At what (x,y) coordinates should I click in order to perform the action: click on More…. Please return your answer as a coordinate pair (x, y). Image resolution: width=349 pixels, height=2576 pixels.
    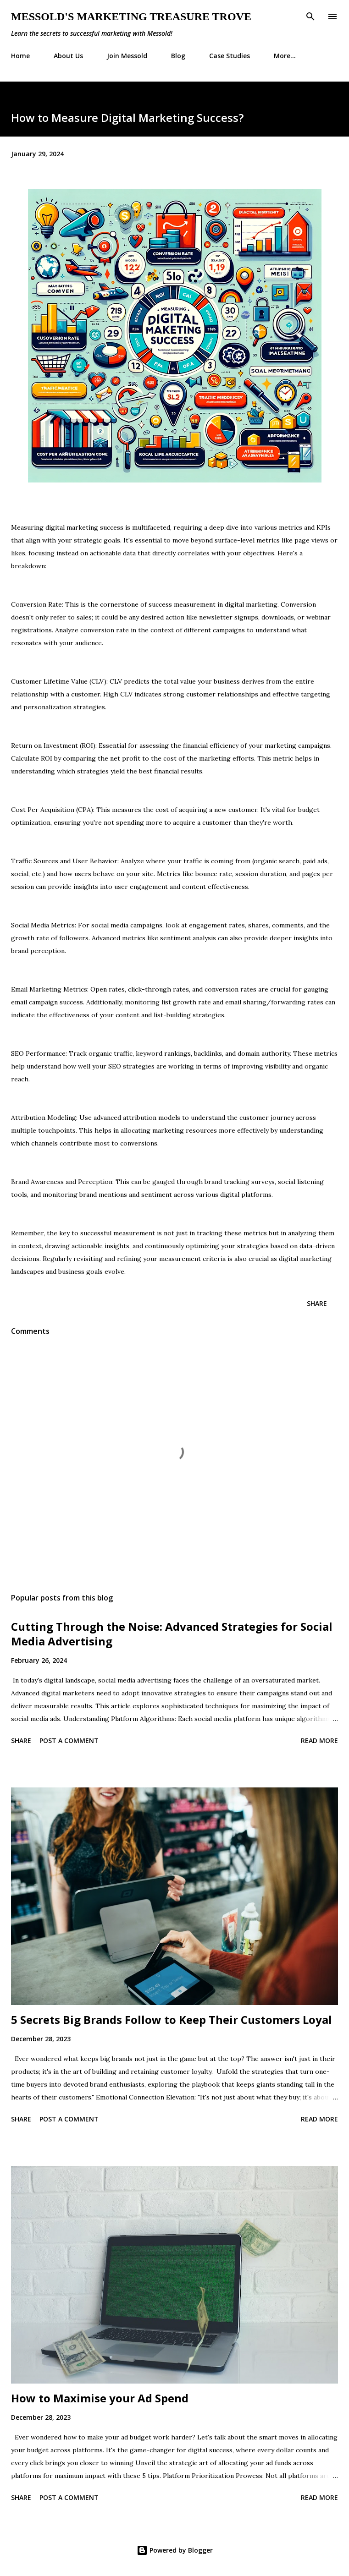
    Looking at the image, I should click on (285, 55).